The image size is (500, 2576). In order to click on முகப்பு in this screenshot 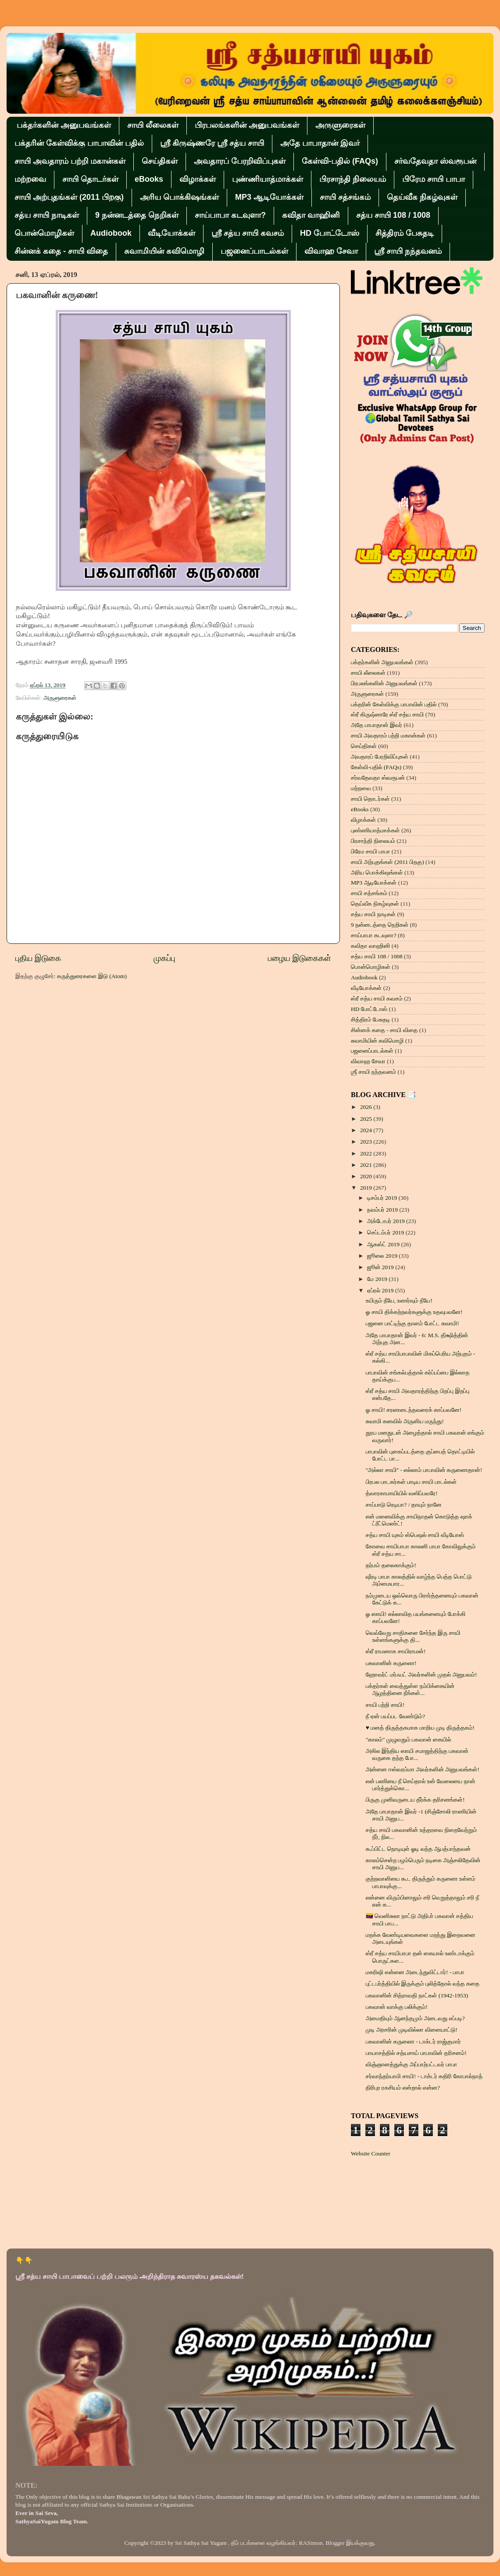, I will do `click(164, 958)`.